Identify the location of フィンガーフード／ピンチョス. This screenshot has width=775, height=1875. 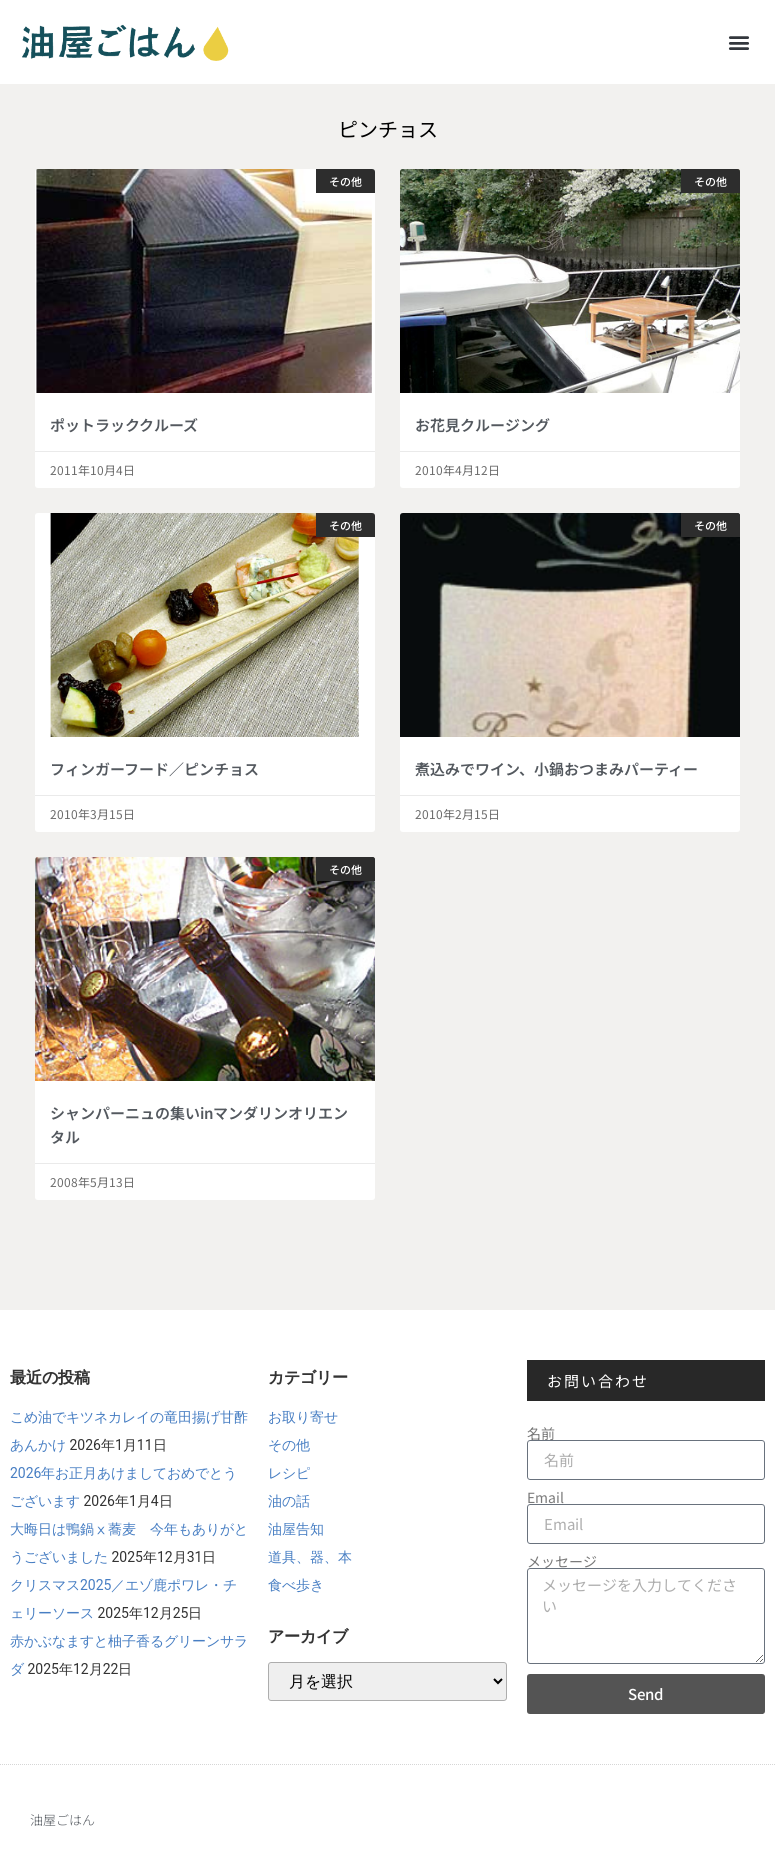
(154, 768).